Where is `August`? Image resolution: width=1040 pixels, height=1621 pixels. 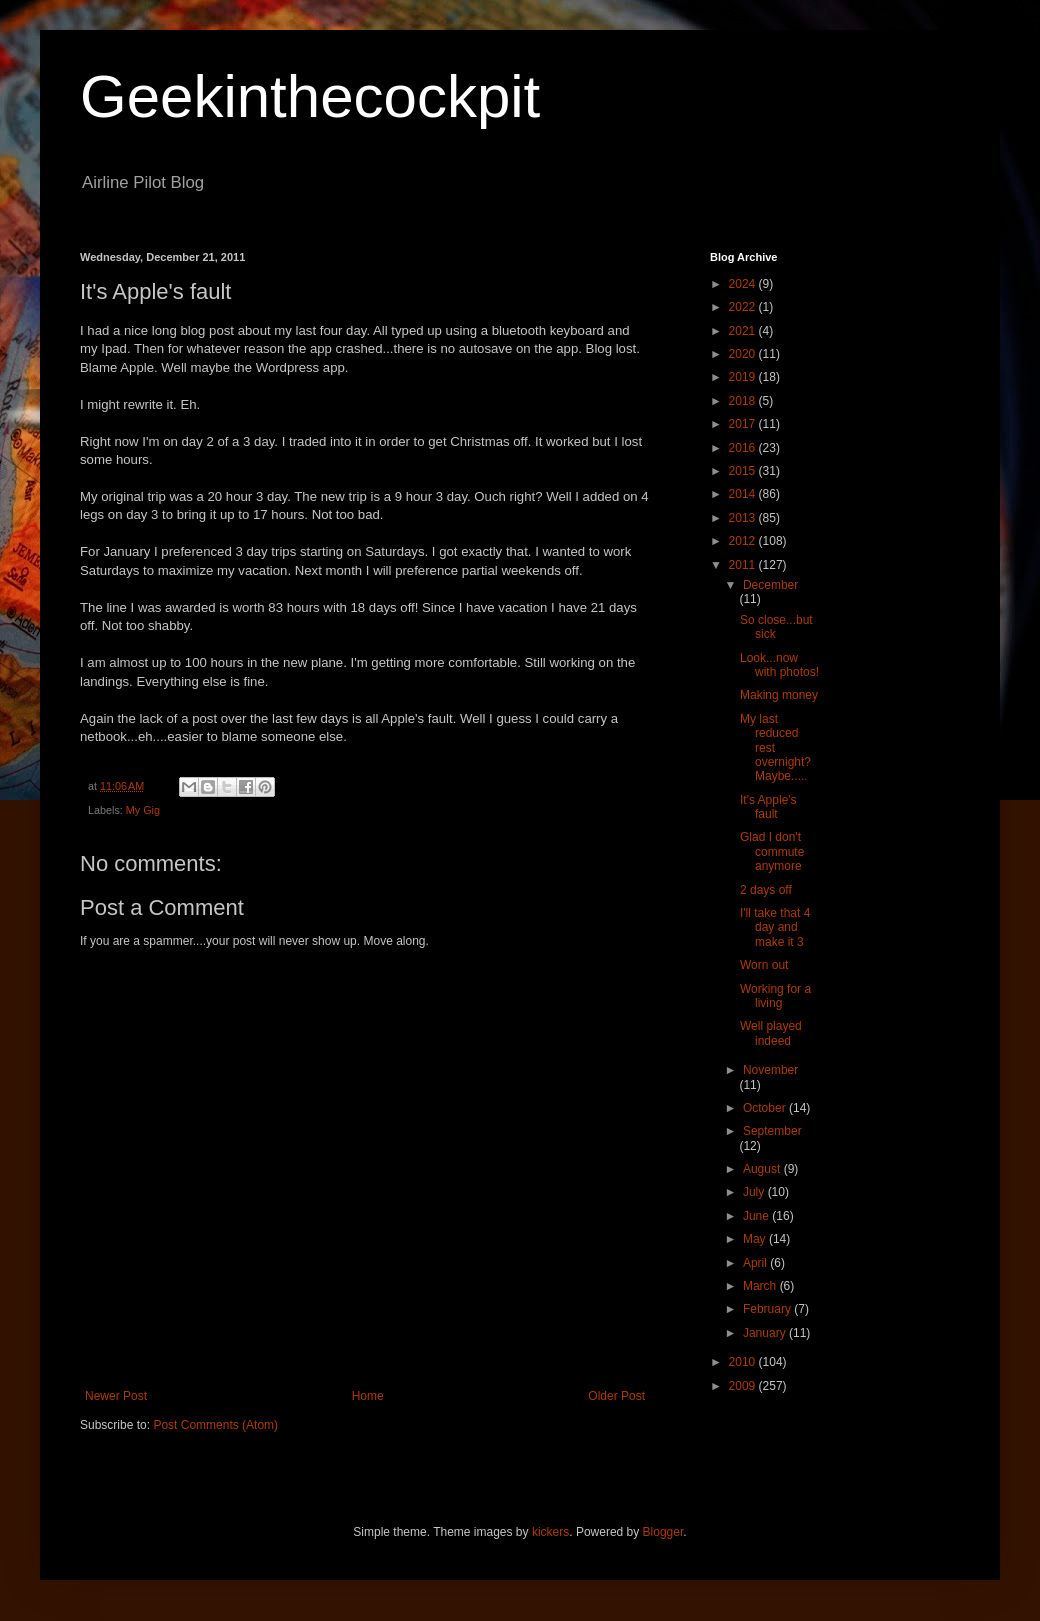 August is located at coordinates (763, 1169).